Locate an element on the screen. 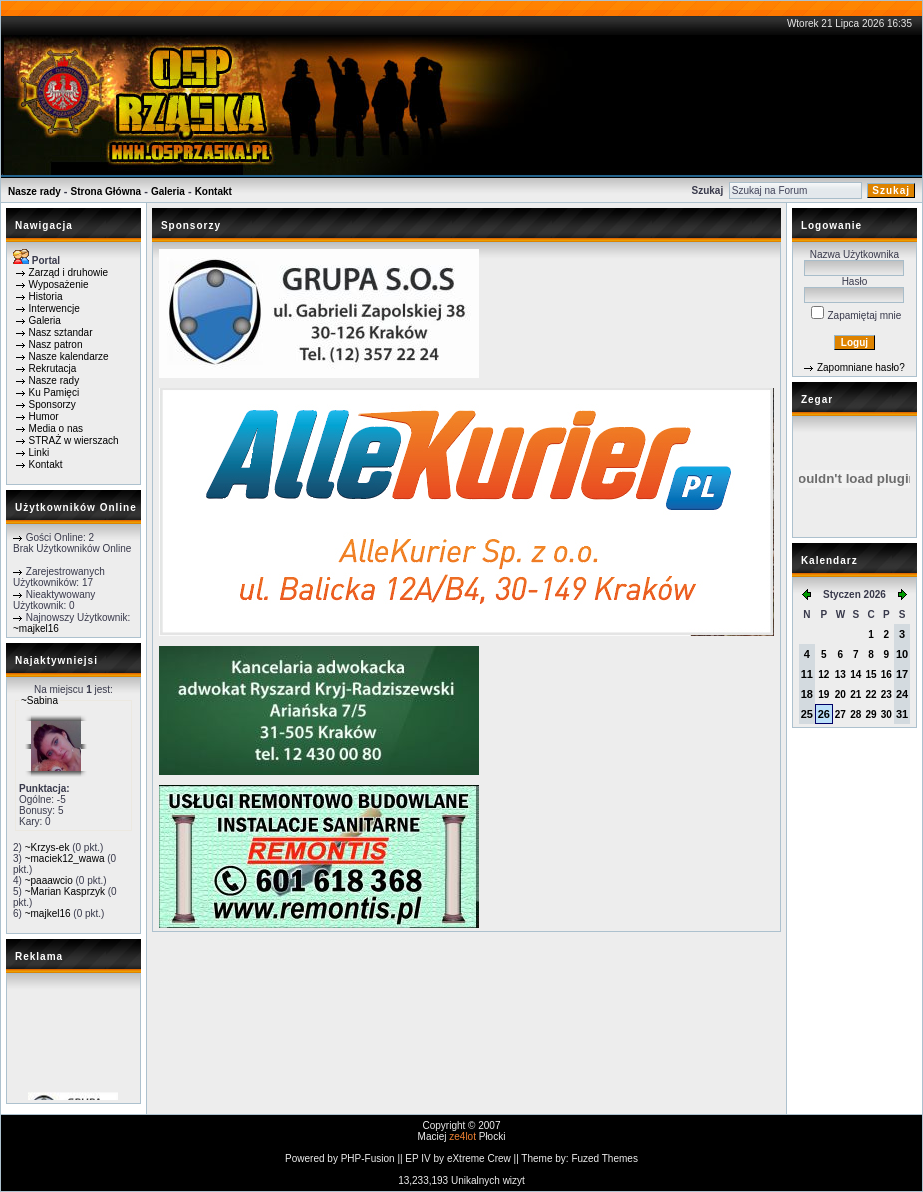  ~majkel16 is located at coordinates (36, 628).